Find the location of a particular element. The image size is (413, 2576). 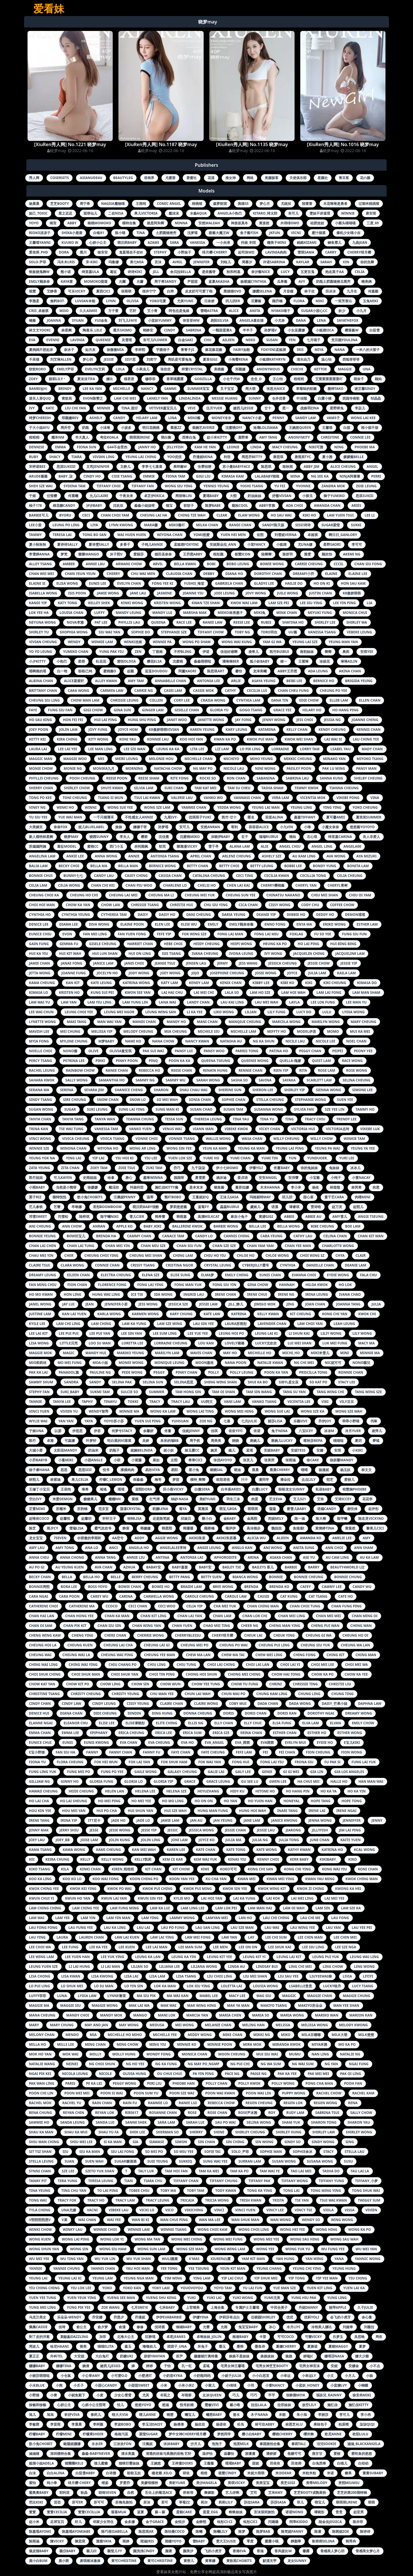

lai wai si is located at coordinates (333, 739).